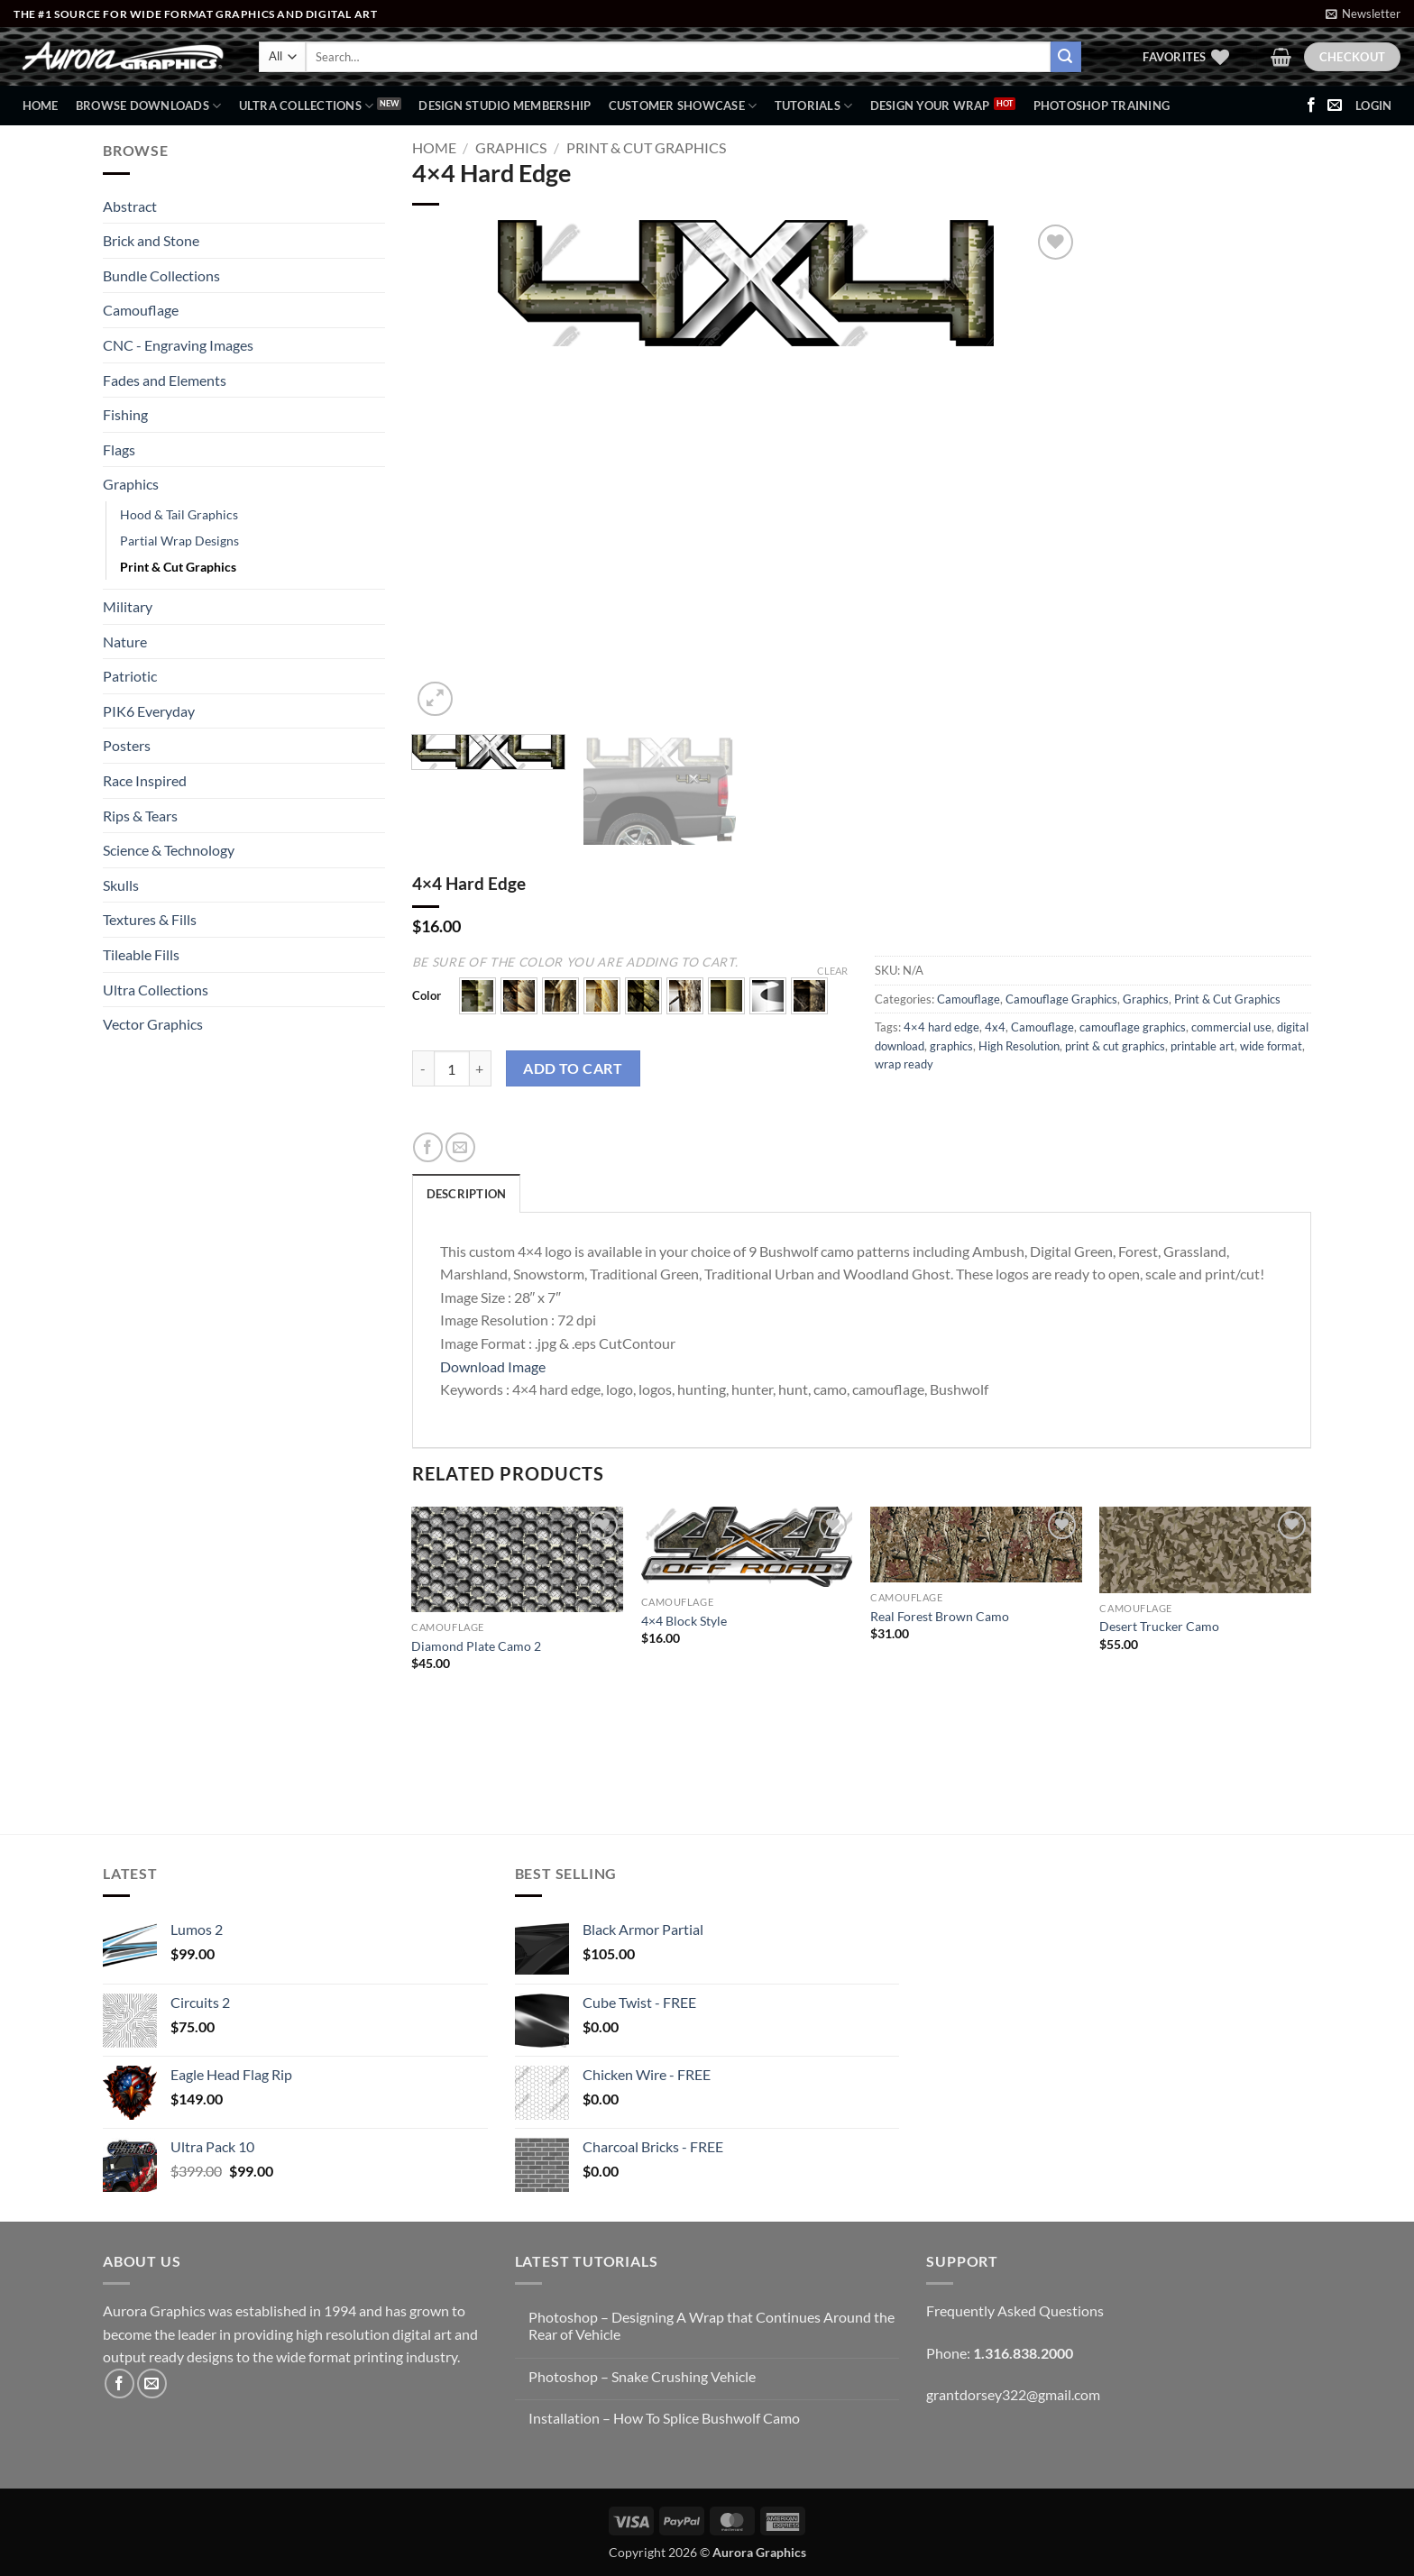 The height and width of the screenshot is (2576, 1414). What do you see at coordinates (1159, 1626) in the screenshot?
I see `Desert Trucker Camo` at bounding box center [1159, 1626].